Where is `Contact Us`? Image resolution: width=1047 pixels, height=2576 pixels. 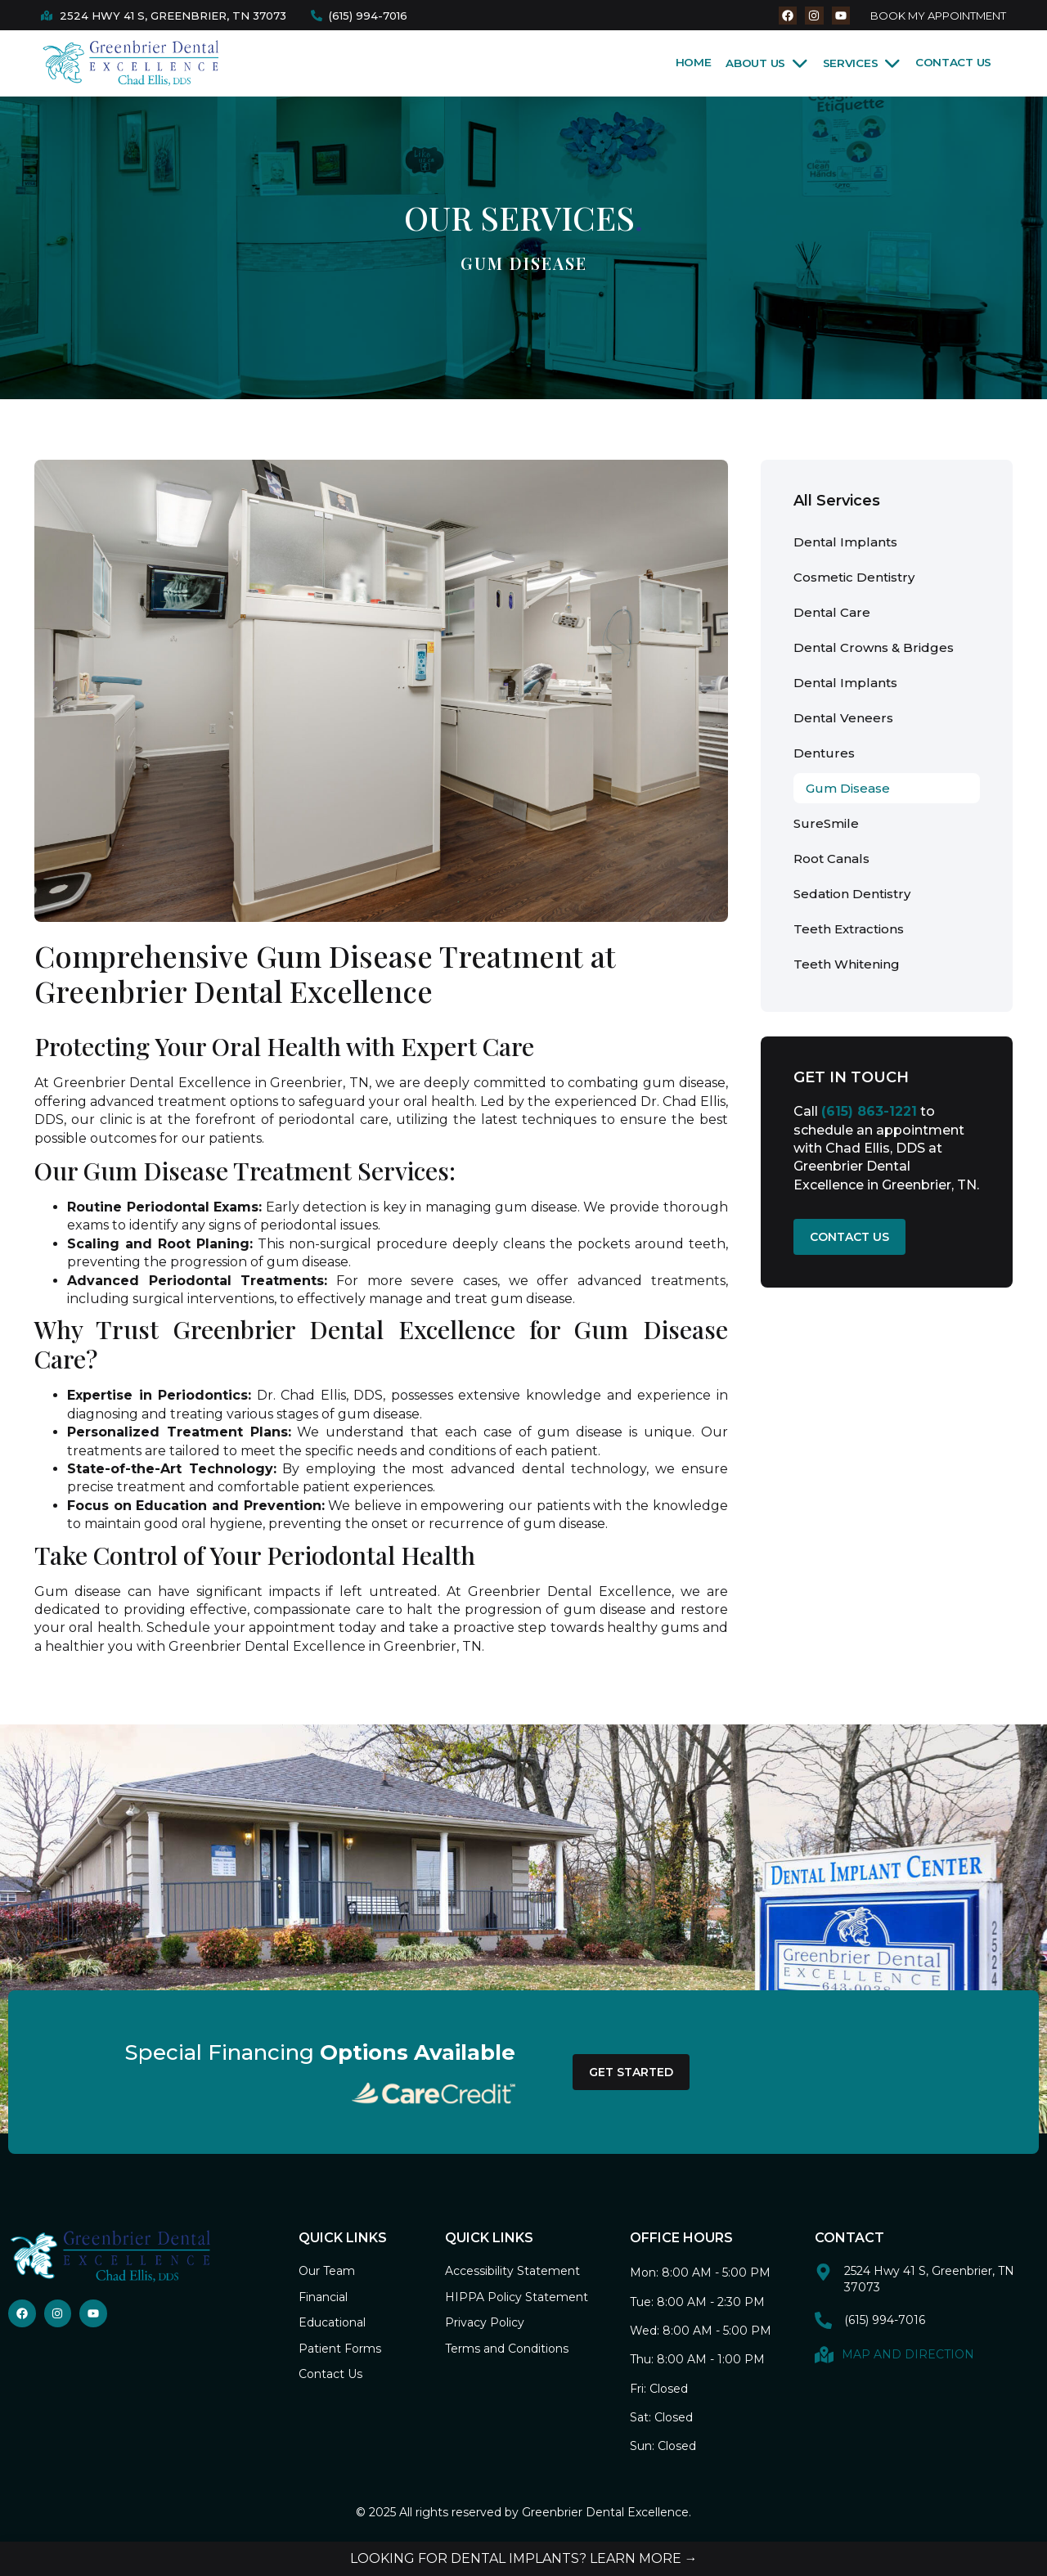 Contact Us is located at coordinates (953, 62).